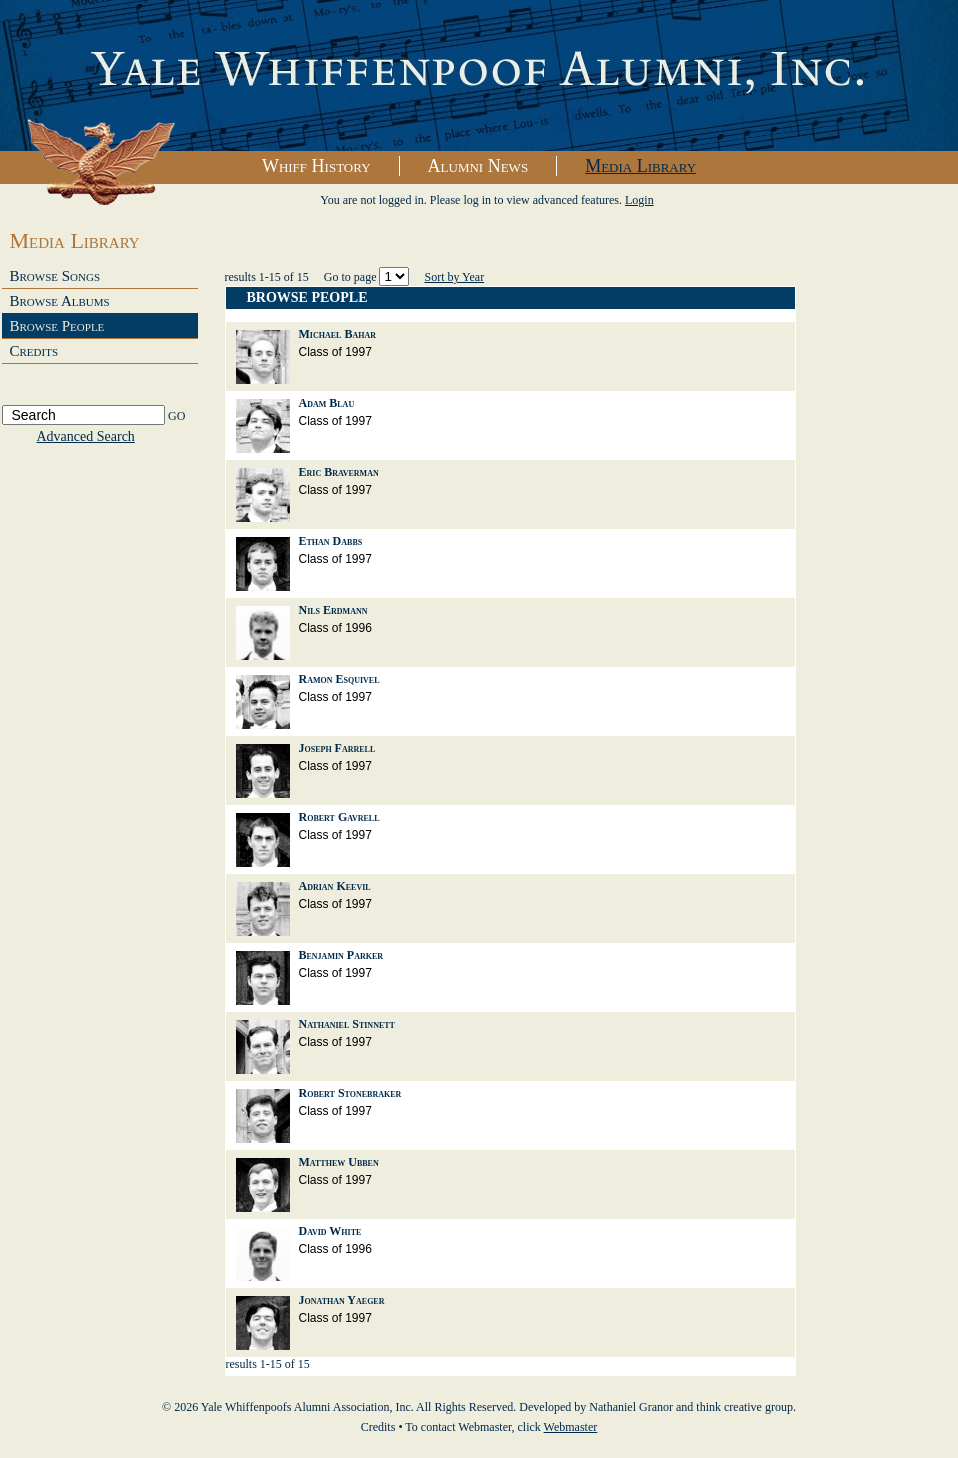  What do you see at coordinates (337, 334) in the screenshot?
I see `Michael Bahar` at bounding box center [337, 334].